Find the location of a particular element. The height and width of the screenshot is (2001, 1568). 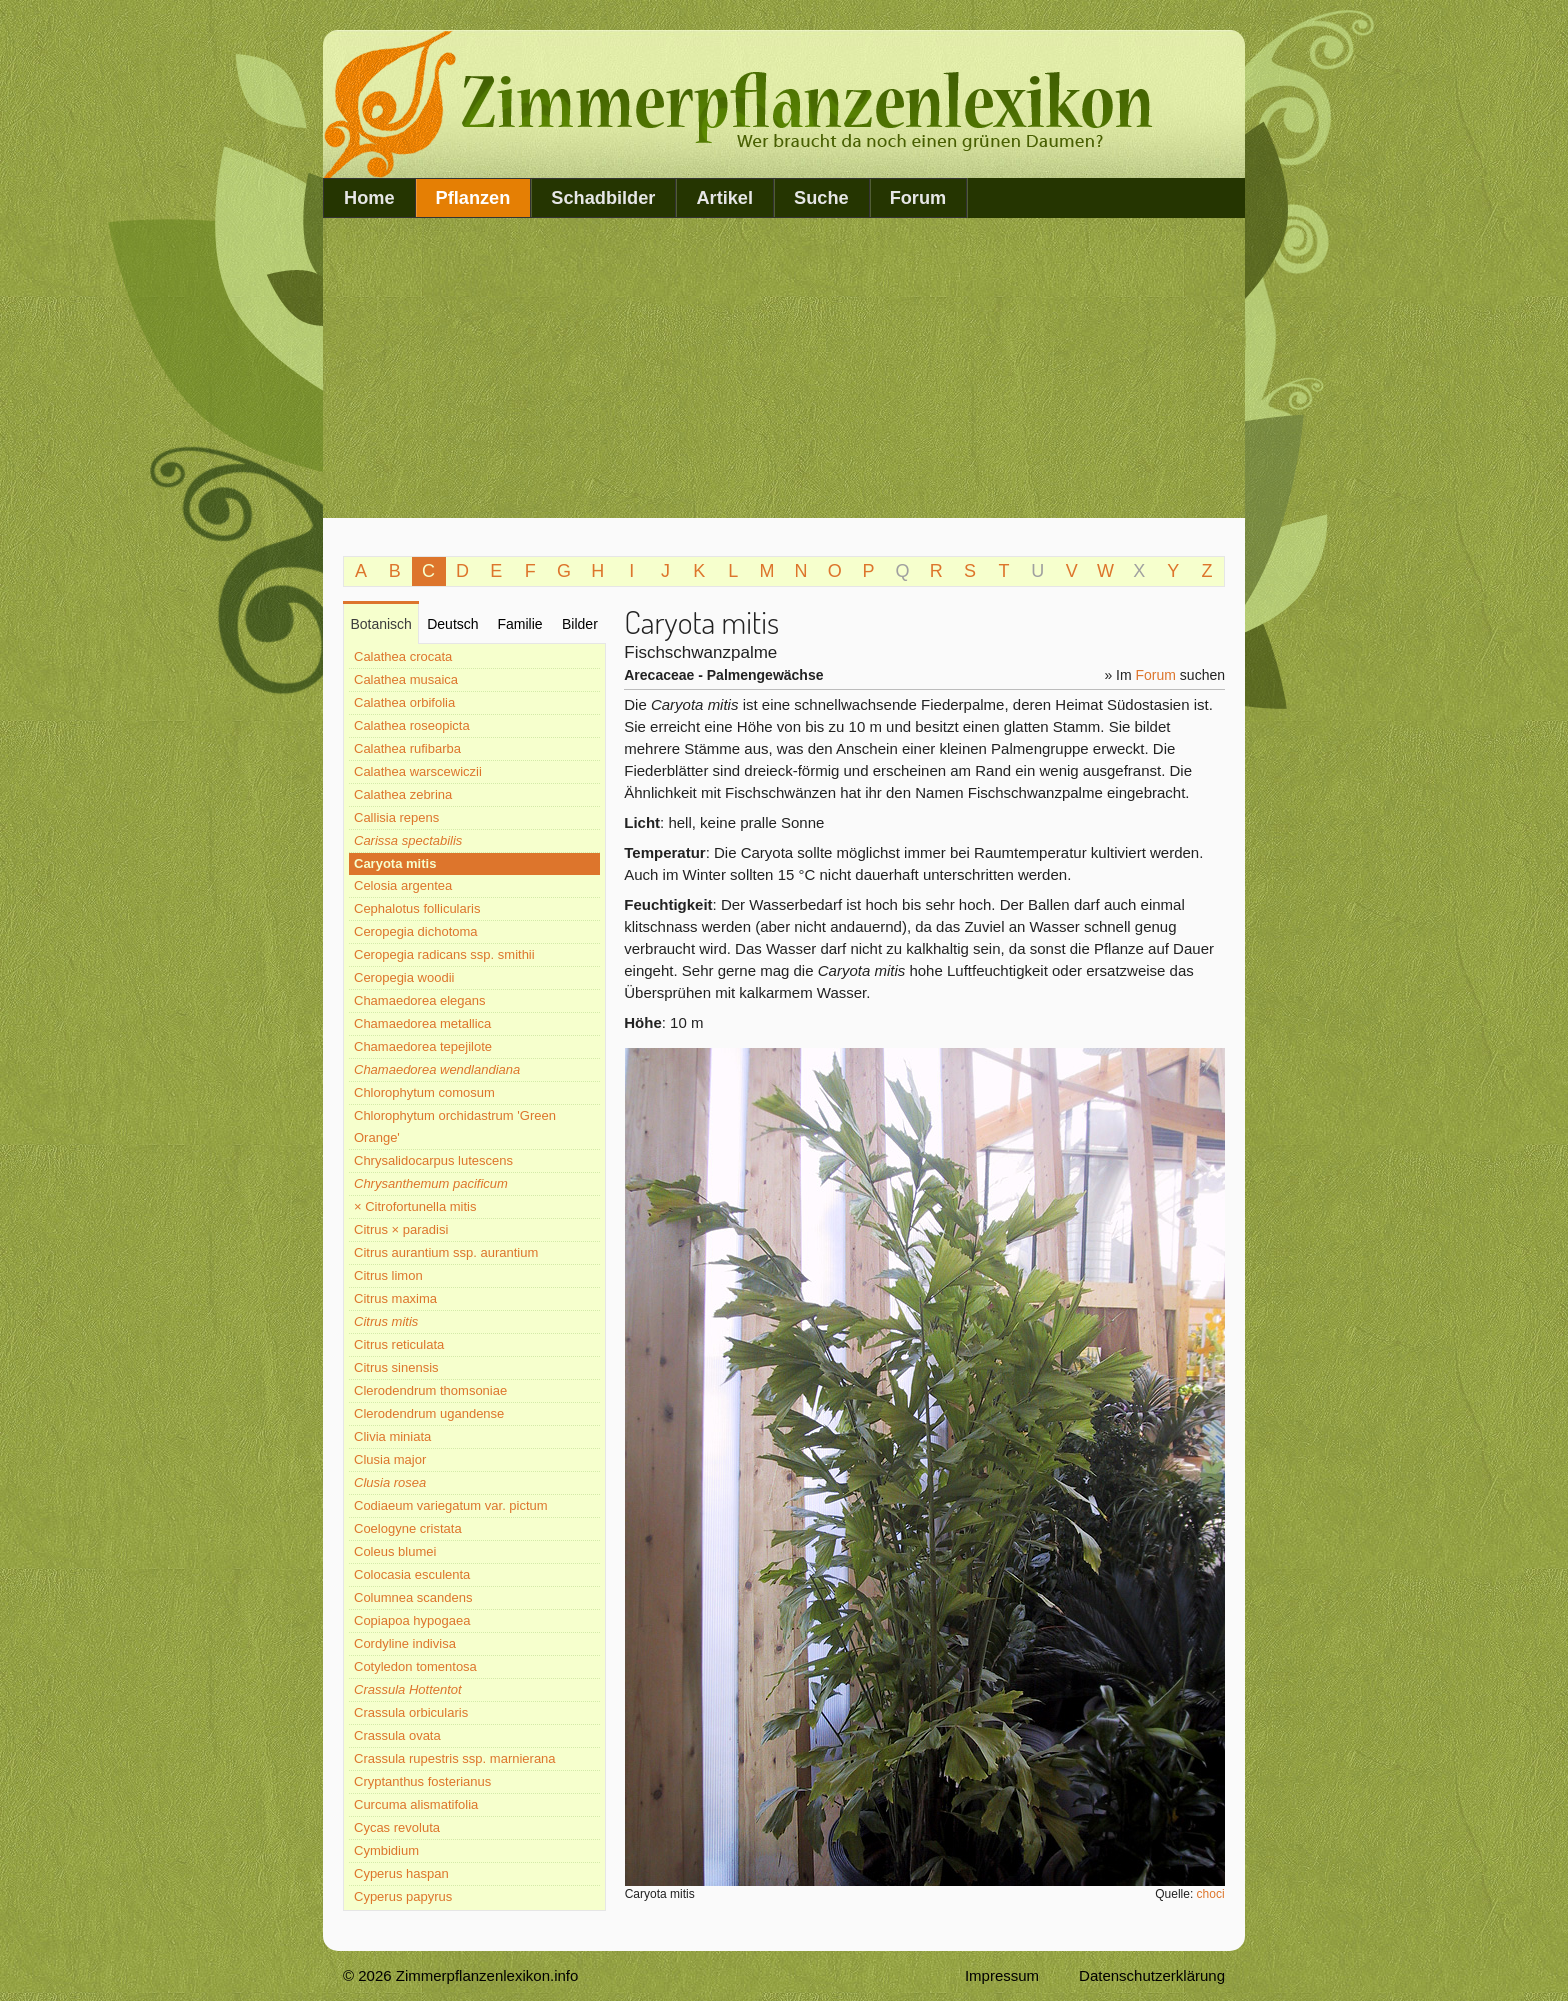

× Citrofortunella mitis is located at coordinates (415, 1206).